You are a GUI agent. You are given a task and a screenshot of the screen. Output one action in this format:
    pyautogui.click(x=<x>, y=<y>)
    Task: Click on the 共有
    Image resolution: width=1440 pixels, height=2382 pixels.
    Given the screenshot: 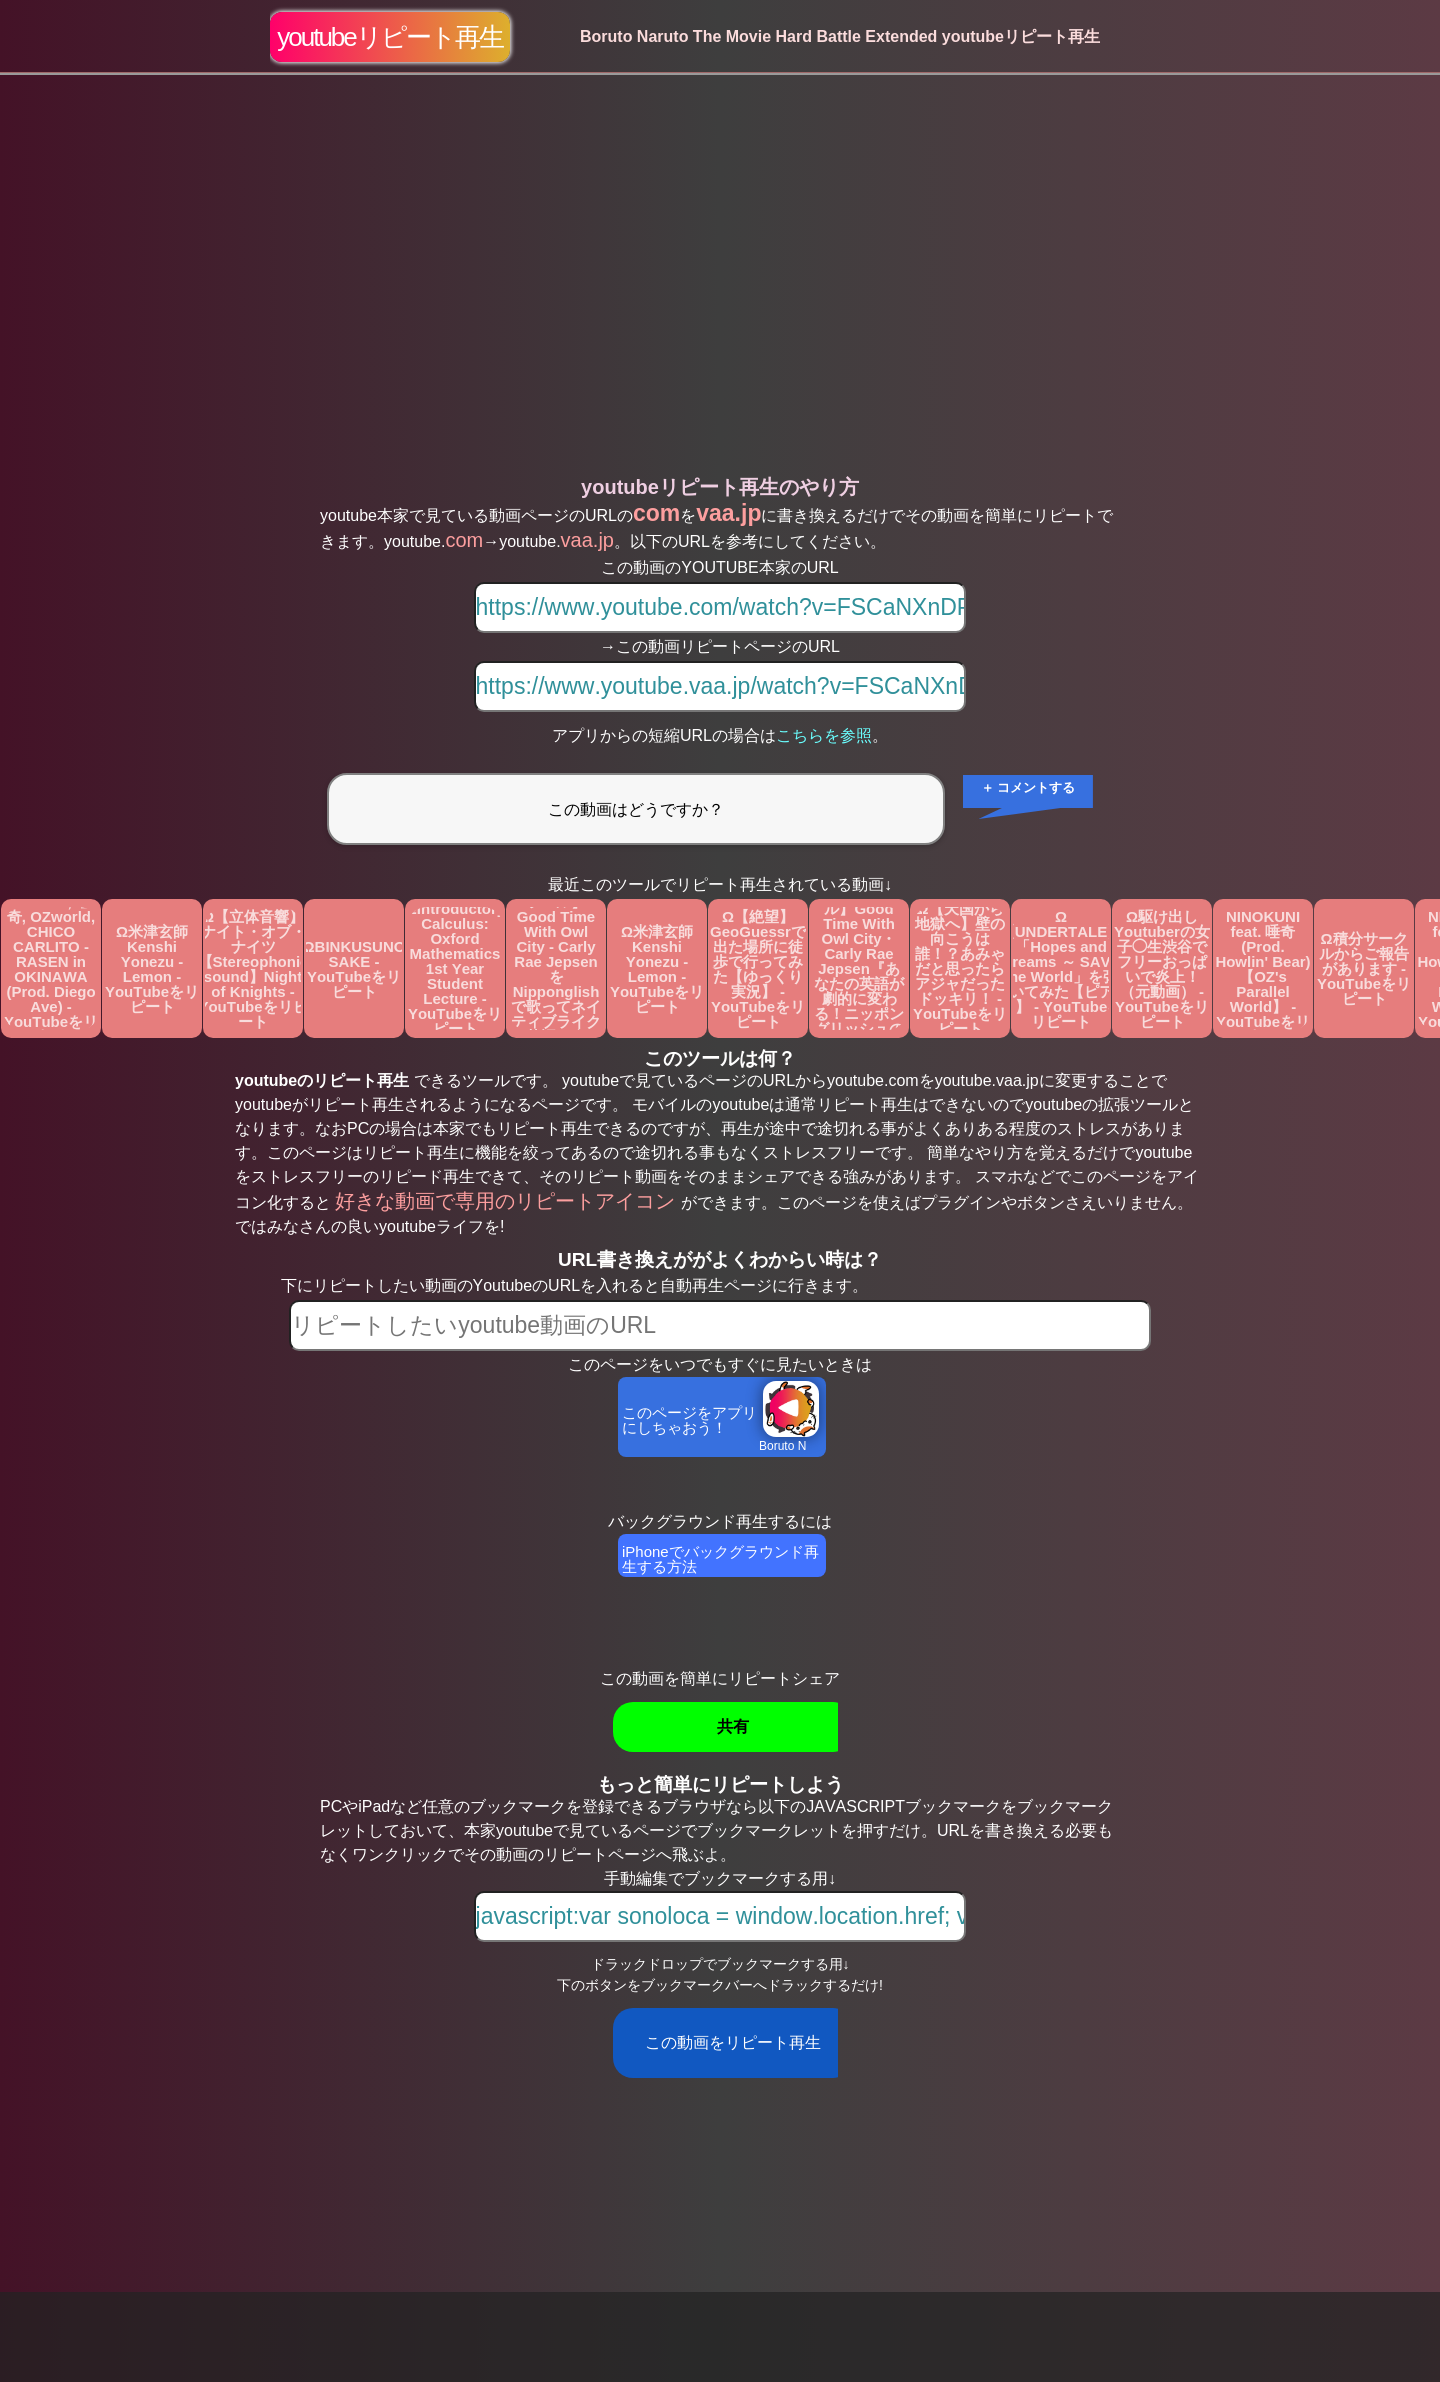 What is the action you would take?
    pyautogui.click(x=733, y=1726)
    